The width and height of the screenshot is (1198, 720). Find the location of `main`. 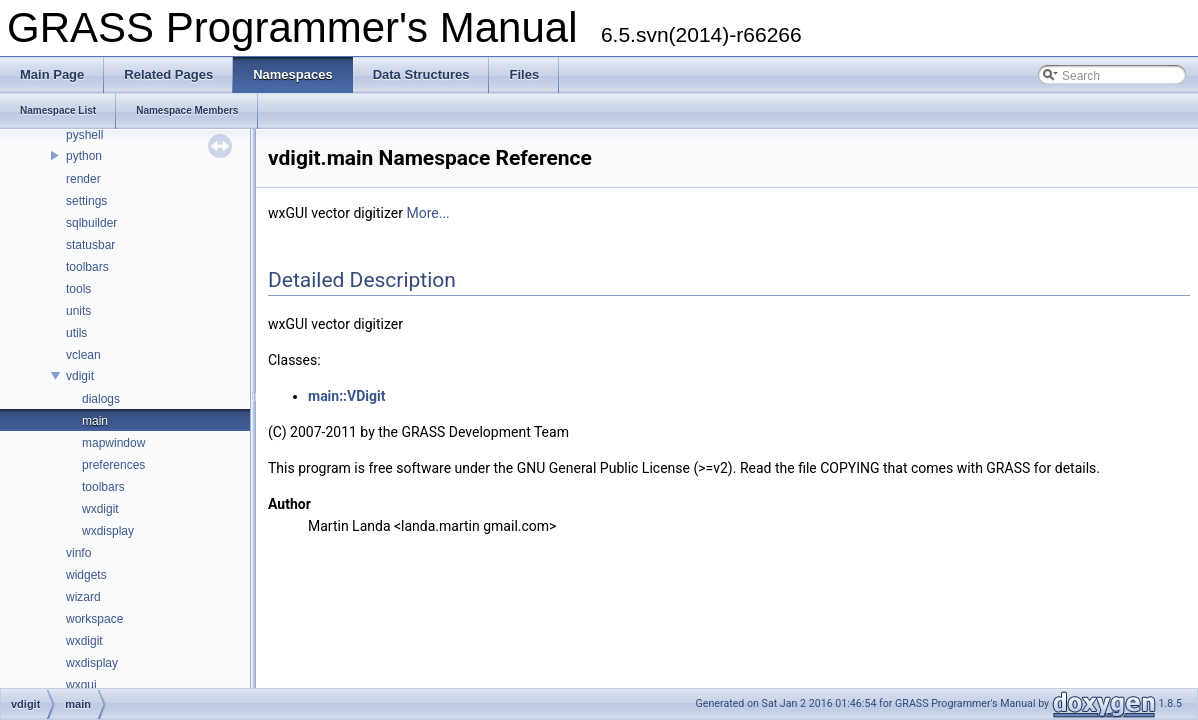

main is located at coordinates (95, 421).